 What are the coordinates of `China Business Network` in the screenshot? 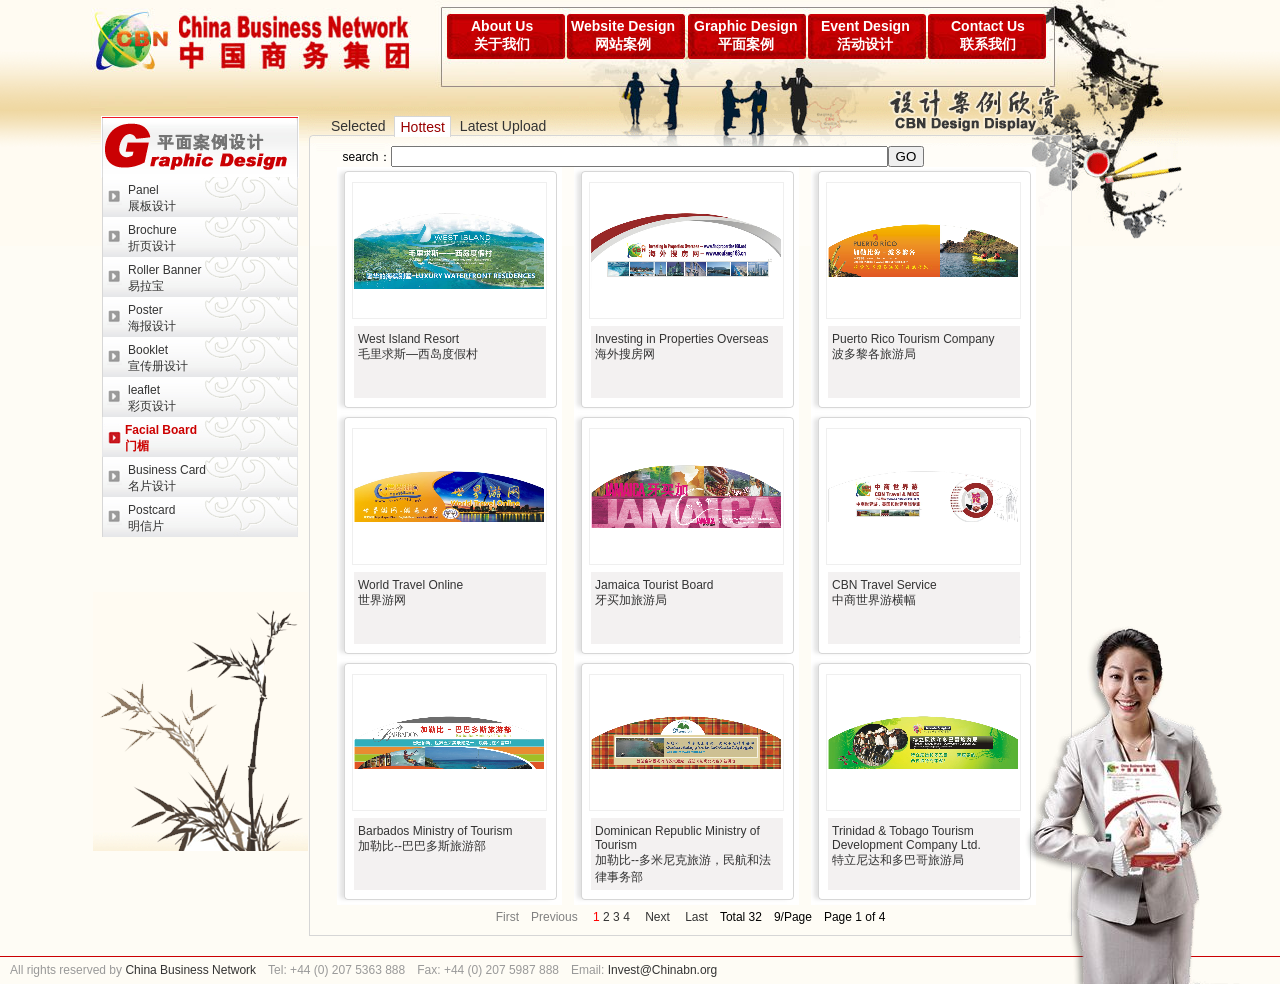 It's located at (189, 970).